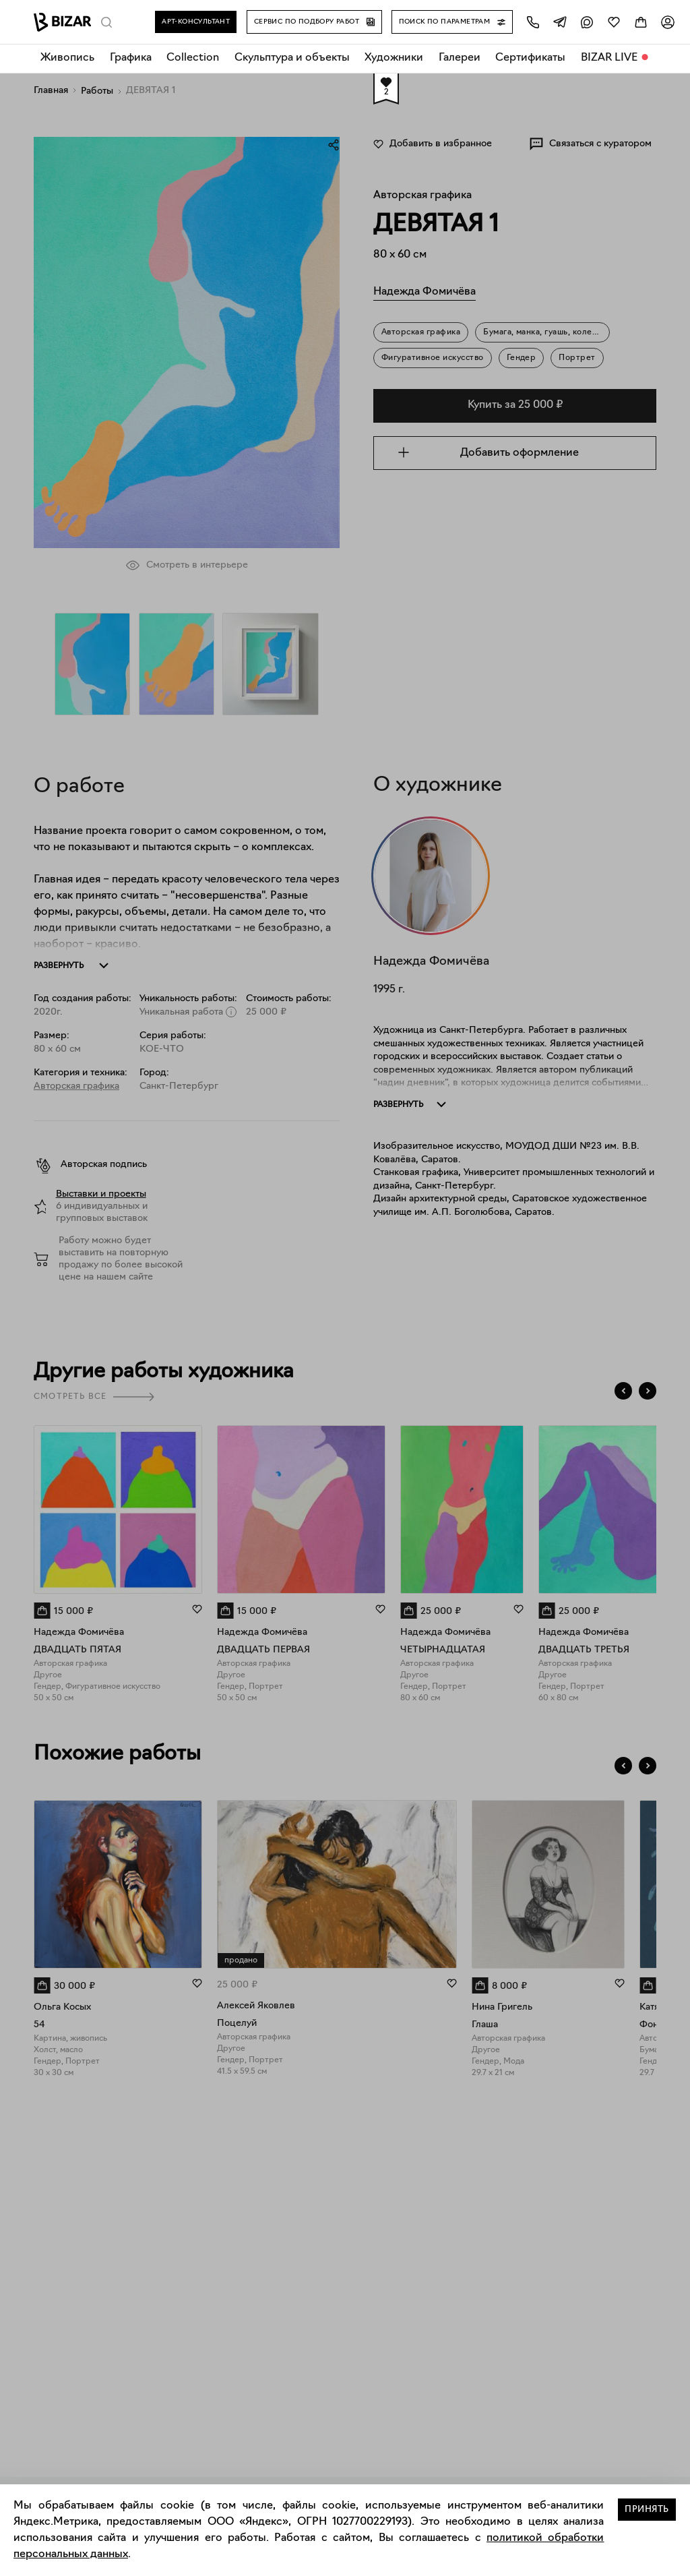 The image size is (690, 2576). Describe the element at coordinates (530, 58) in the screenshot. I see `Сертификаты` at that location.